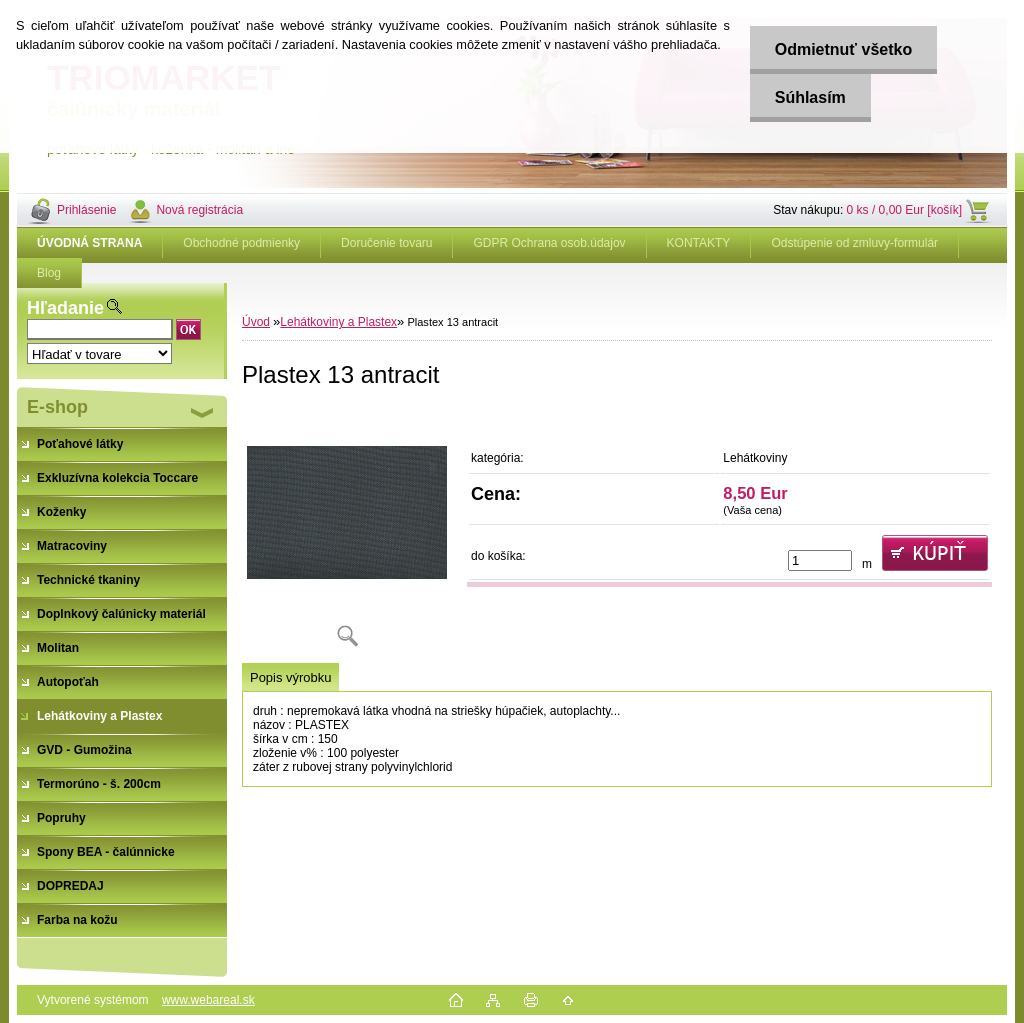 The height and width of the screenshot is (1023, 1024). I want to click on Doručenie tovaru, so click(386, 243).